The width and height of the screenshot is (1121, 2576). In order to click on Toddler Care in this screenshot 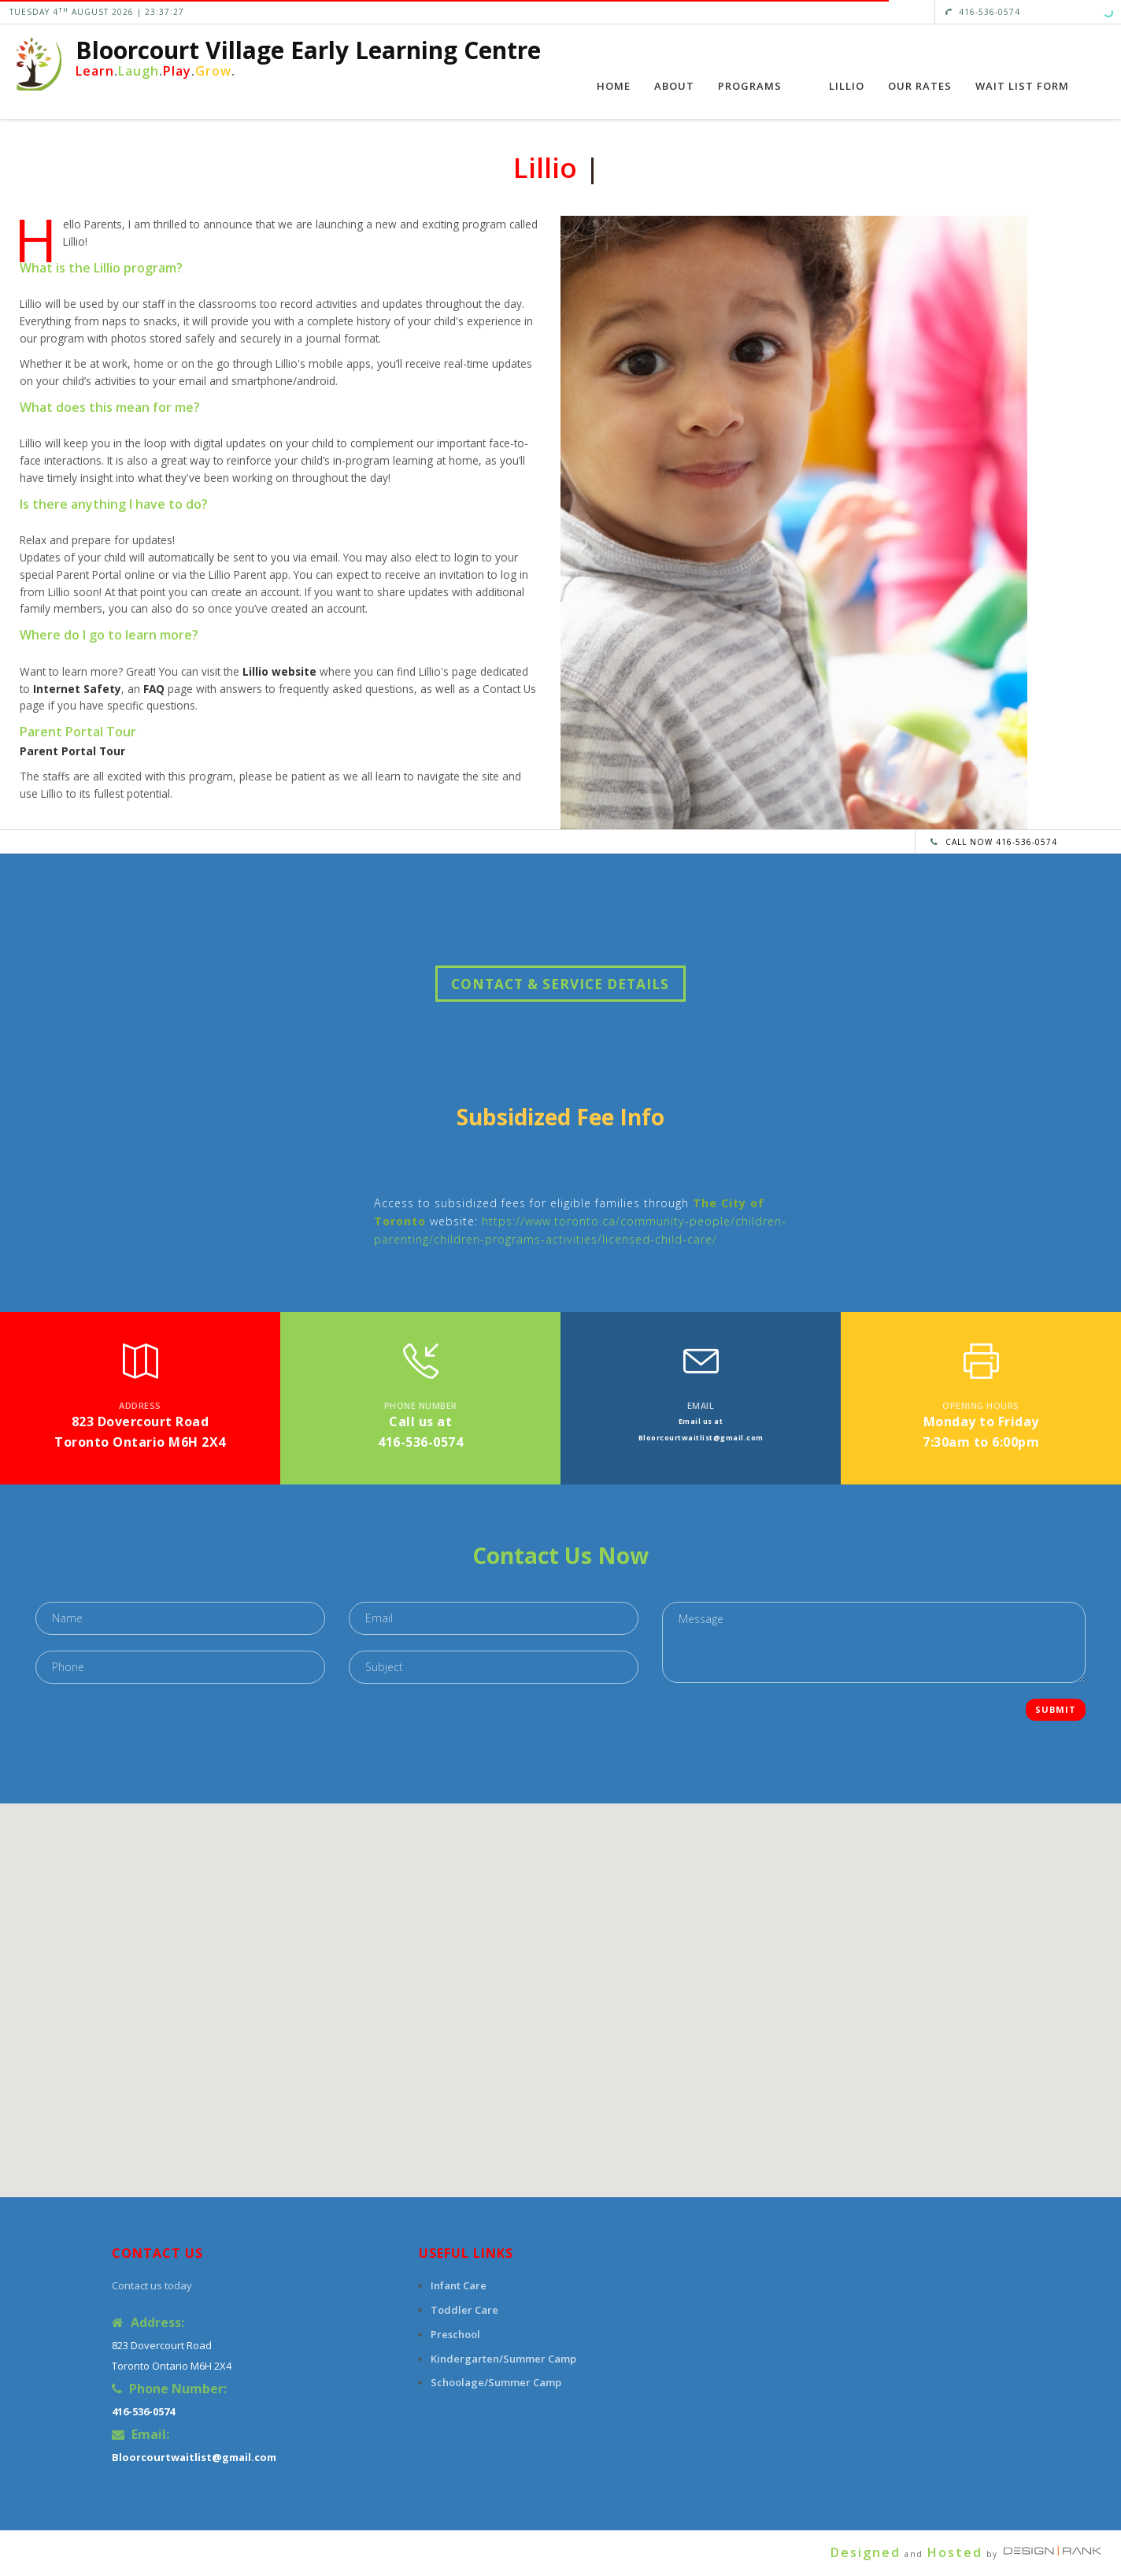, I will do `click(464, 2310)`.